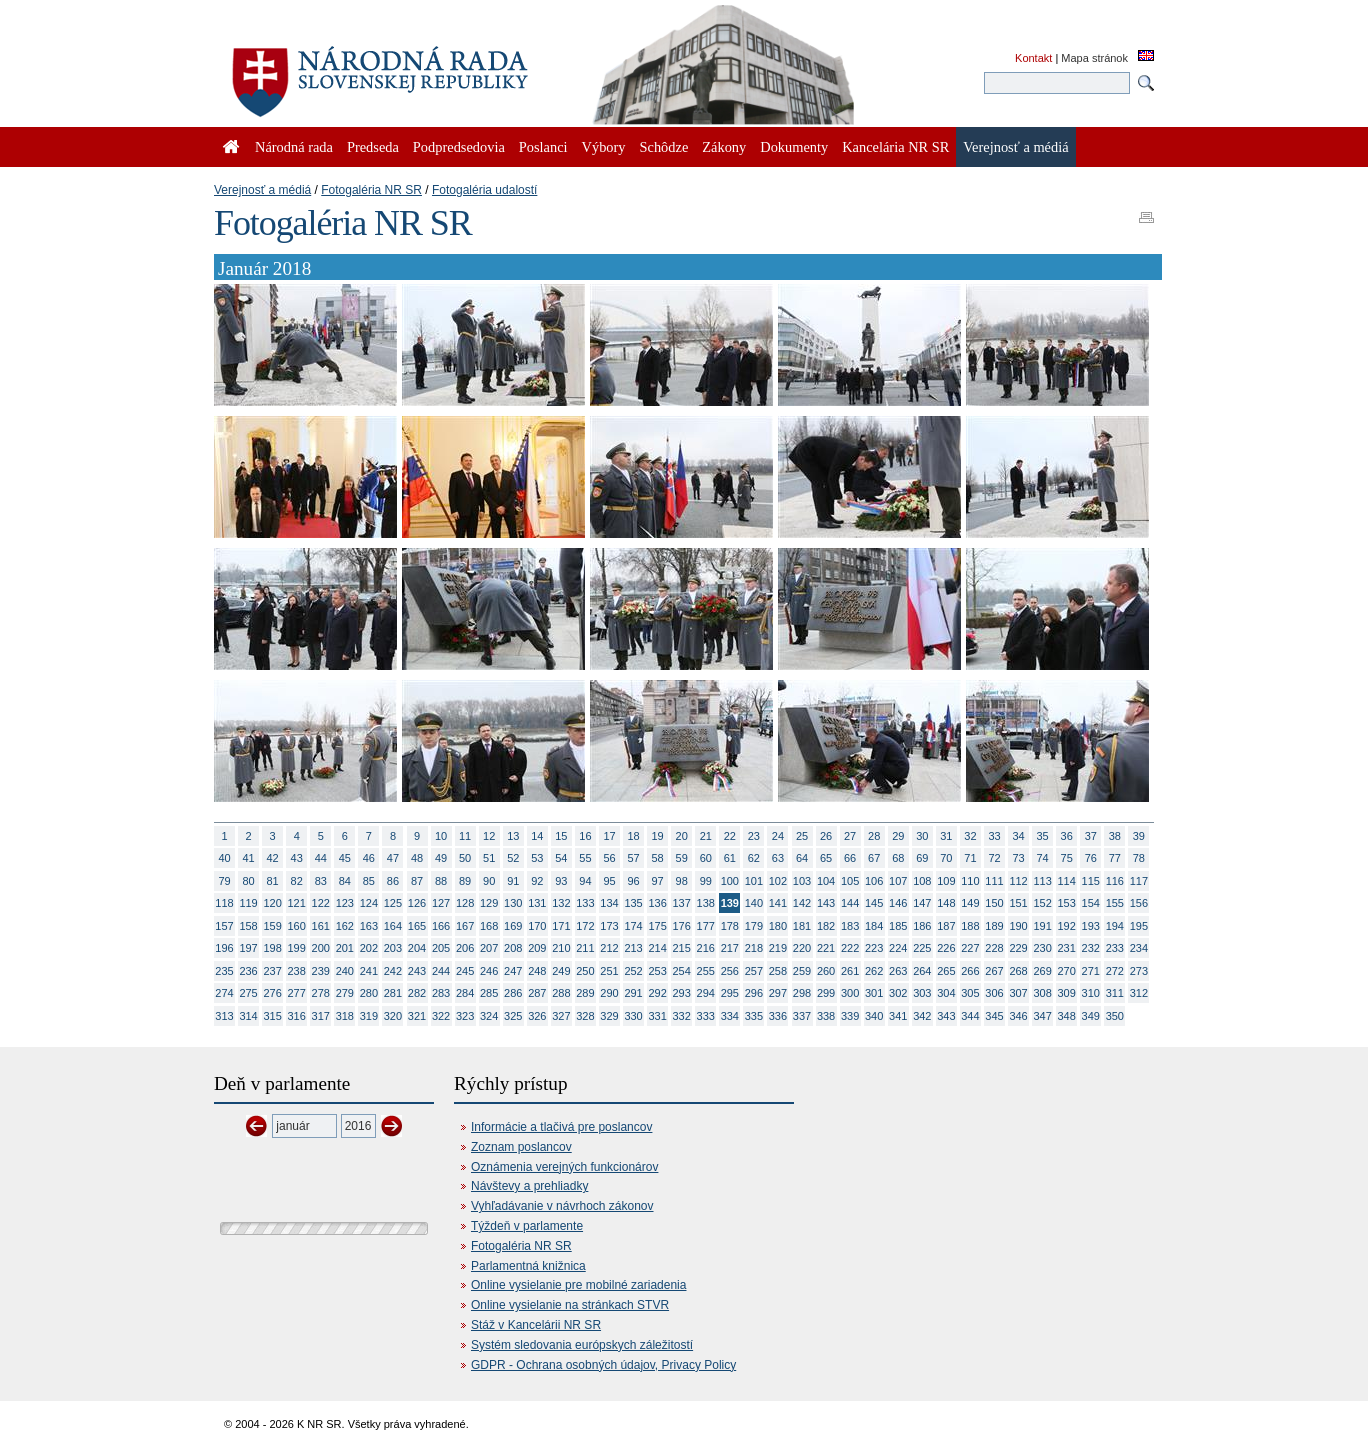  Describe the element at coordinates (1018, 1016) in the screenshot. I see `346` at that location.